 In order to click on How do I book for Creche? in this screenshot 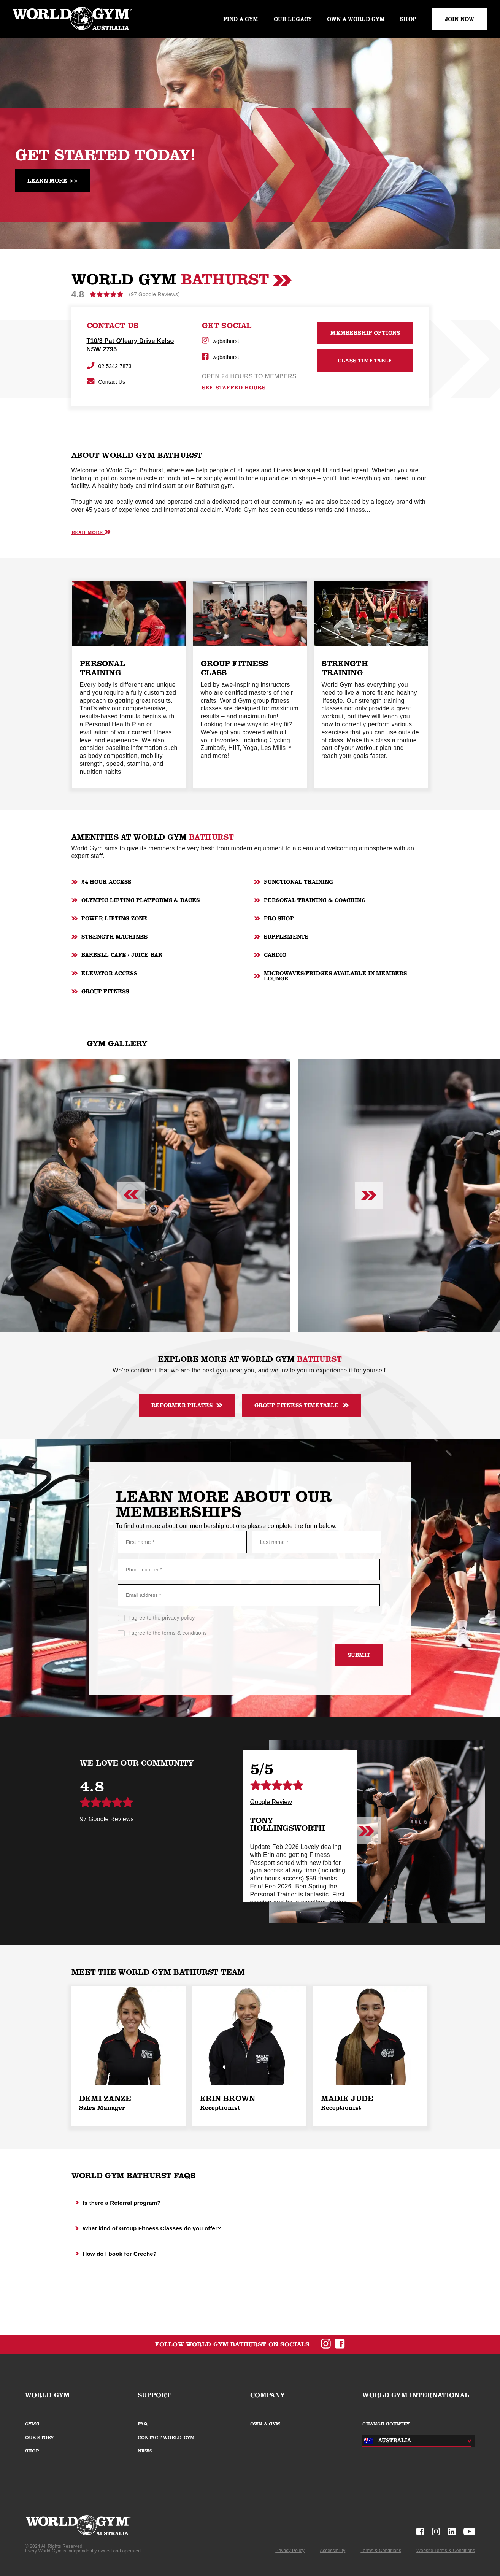, I will do `click(116, 2253)`.